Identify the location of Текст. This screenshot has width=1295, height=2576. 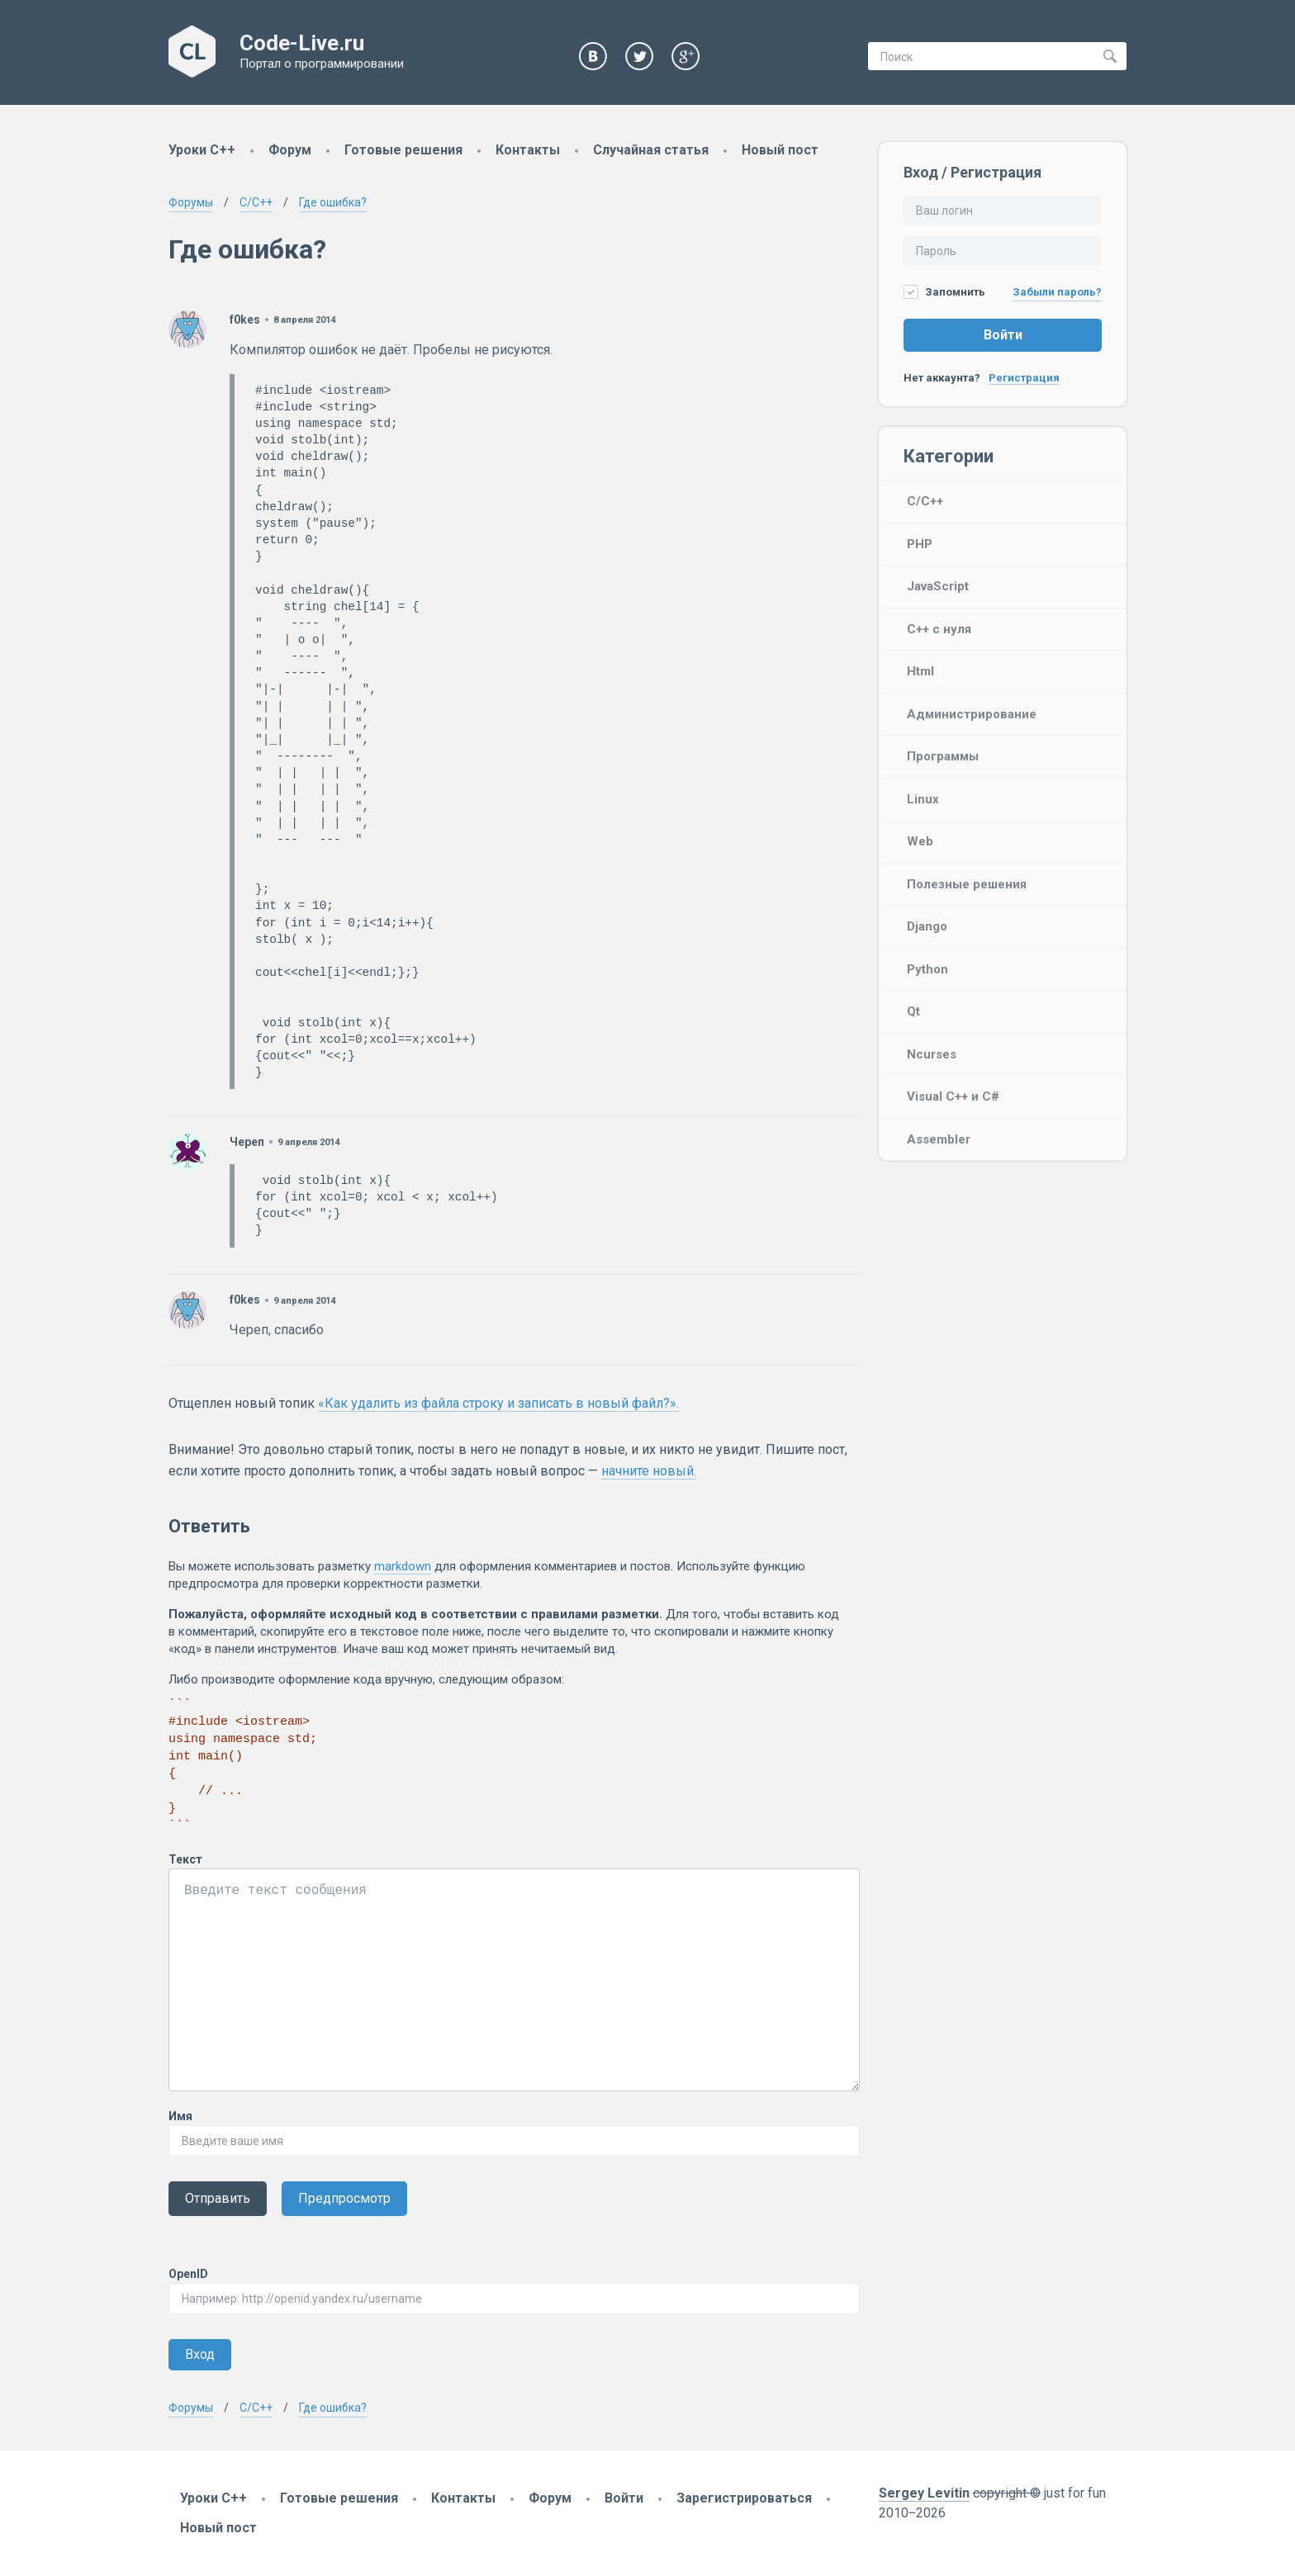
(185, 1859).